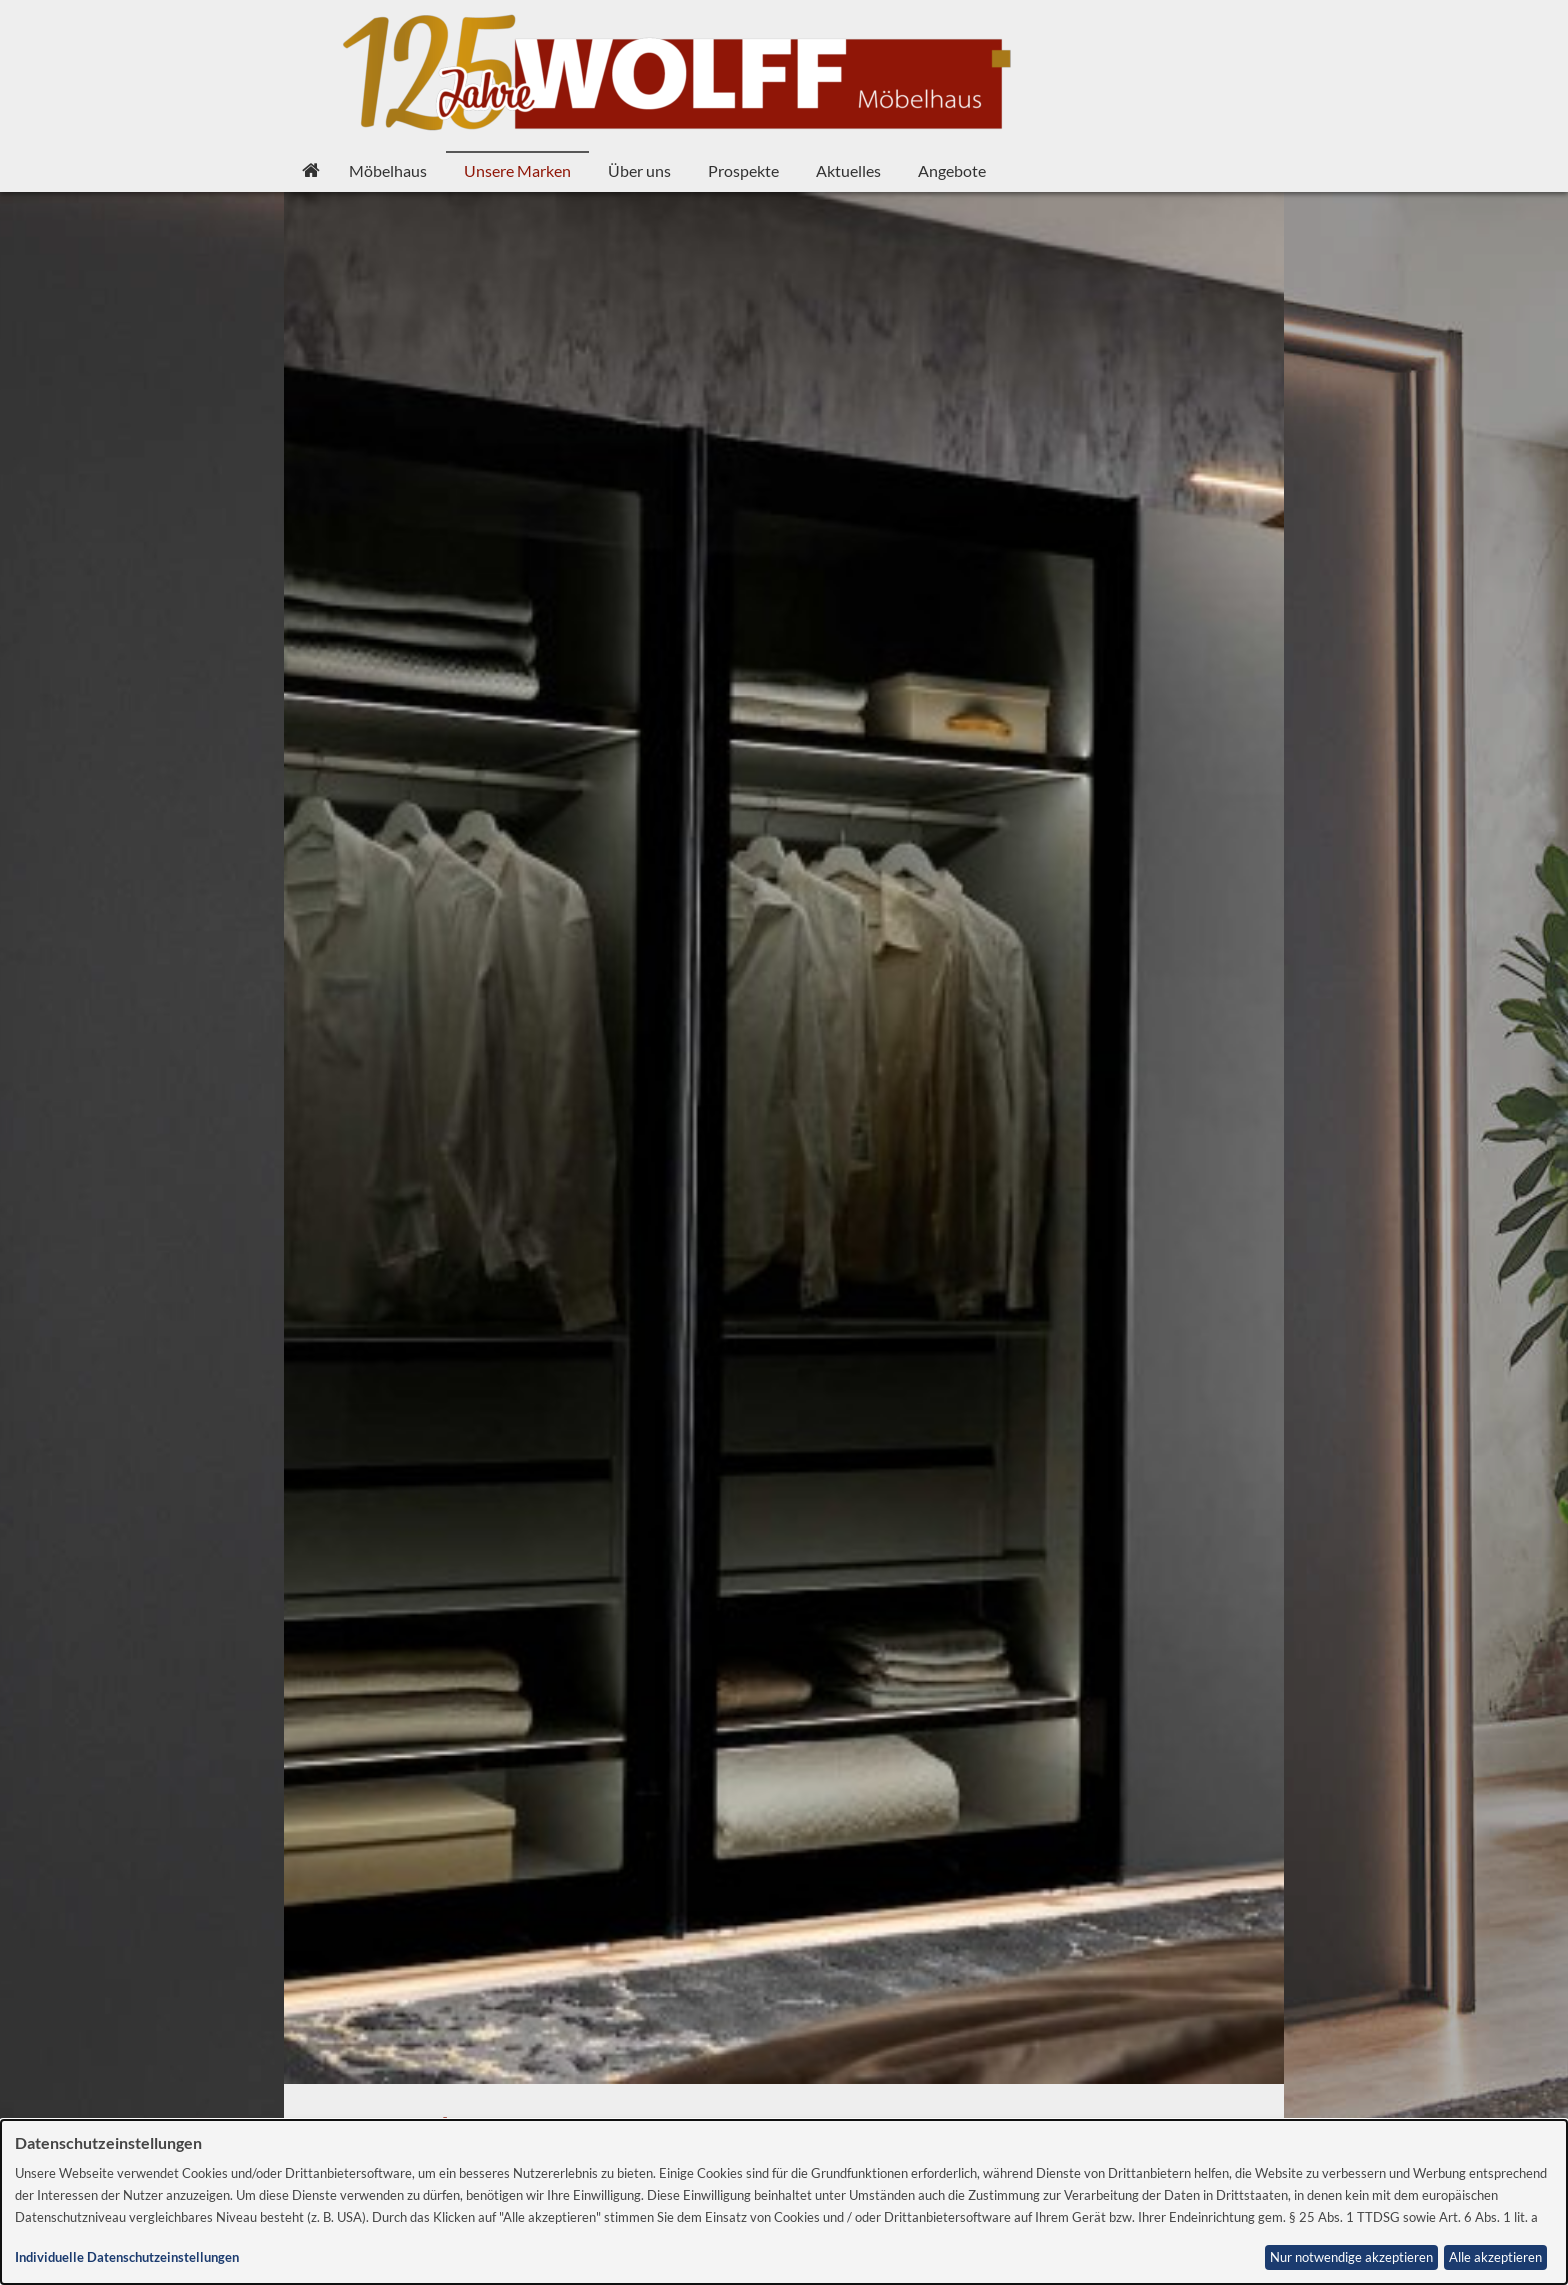 The width and height of the screenshot is (1568, 2285). I want to click on [dialog], so click(784, 2202).